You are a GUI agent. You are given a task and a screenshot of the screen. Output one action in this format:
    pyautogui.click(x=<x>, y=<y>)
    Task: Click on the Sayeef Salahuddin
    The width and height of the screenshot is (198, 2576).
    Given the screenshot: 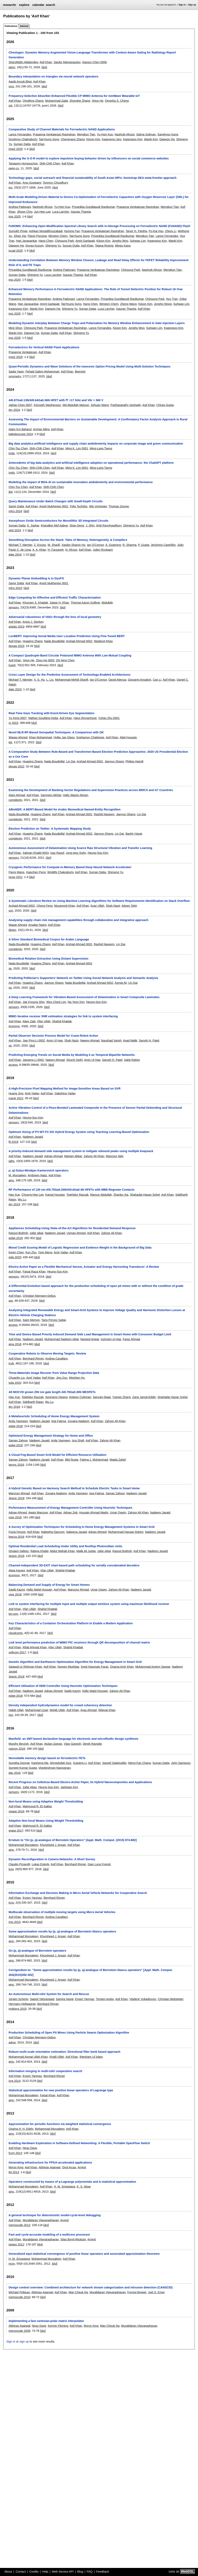 What is the action you would take?
    pyautogui.click(x=114, y=1763)
    